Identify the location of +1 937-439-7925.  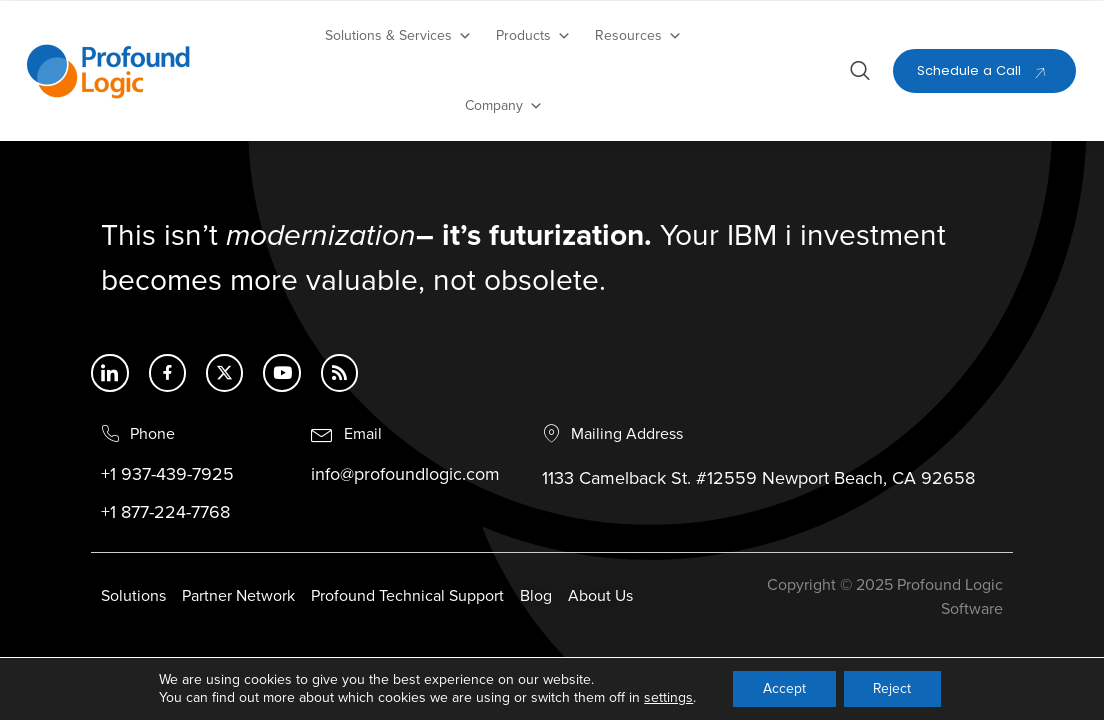
(167, 475).